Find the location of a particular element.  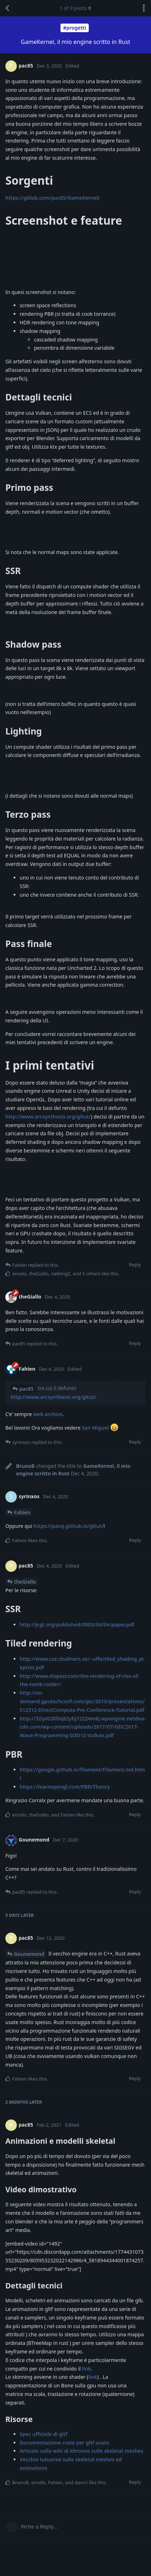

http://jcgt.org/published/0003/04/04/paper.pdf is located at coordinates (77, 1624).